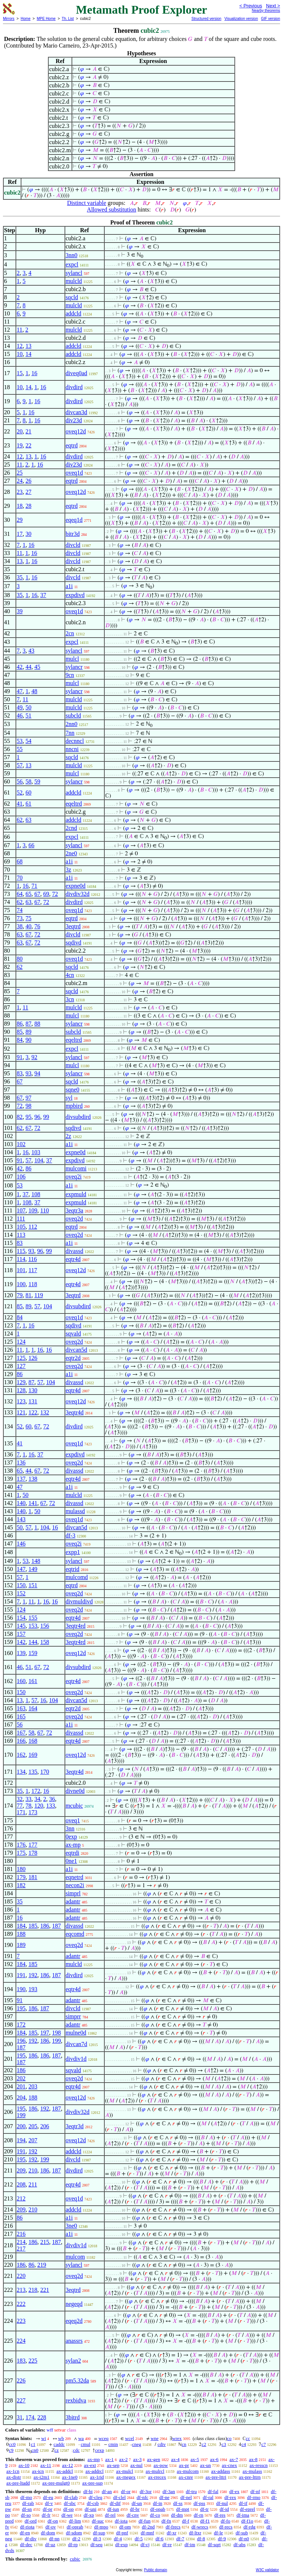 This screenshot has height=2576, width=283. What do you see at coordinates (34, 373) in the screenshot?
I see `16` at bounding box center [34, 373].